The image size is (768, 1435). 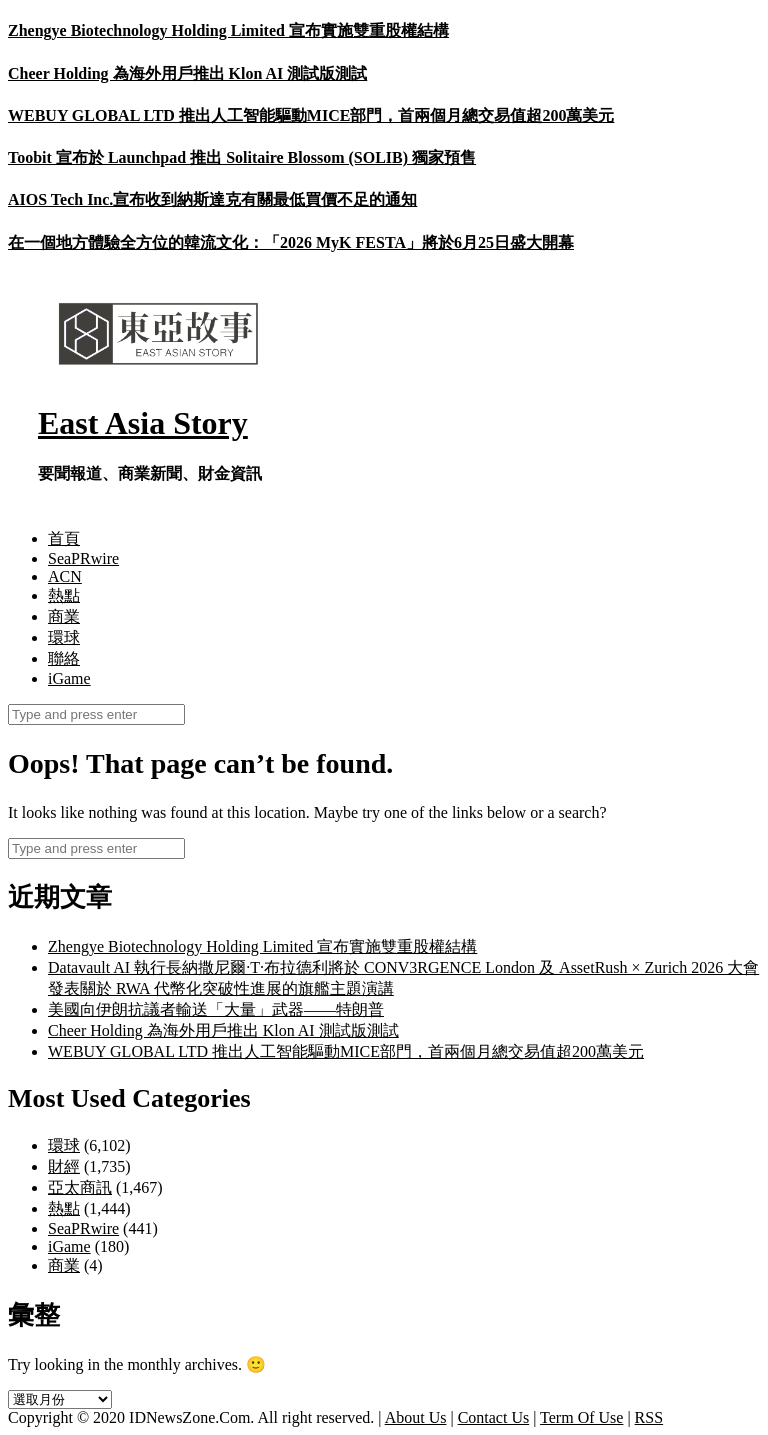 I want to click on East Asia Story, so click(x=143, y=423).